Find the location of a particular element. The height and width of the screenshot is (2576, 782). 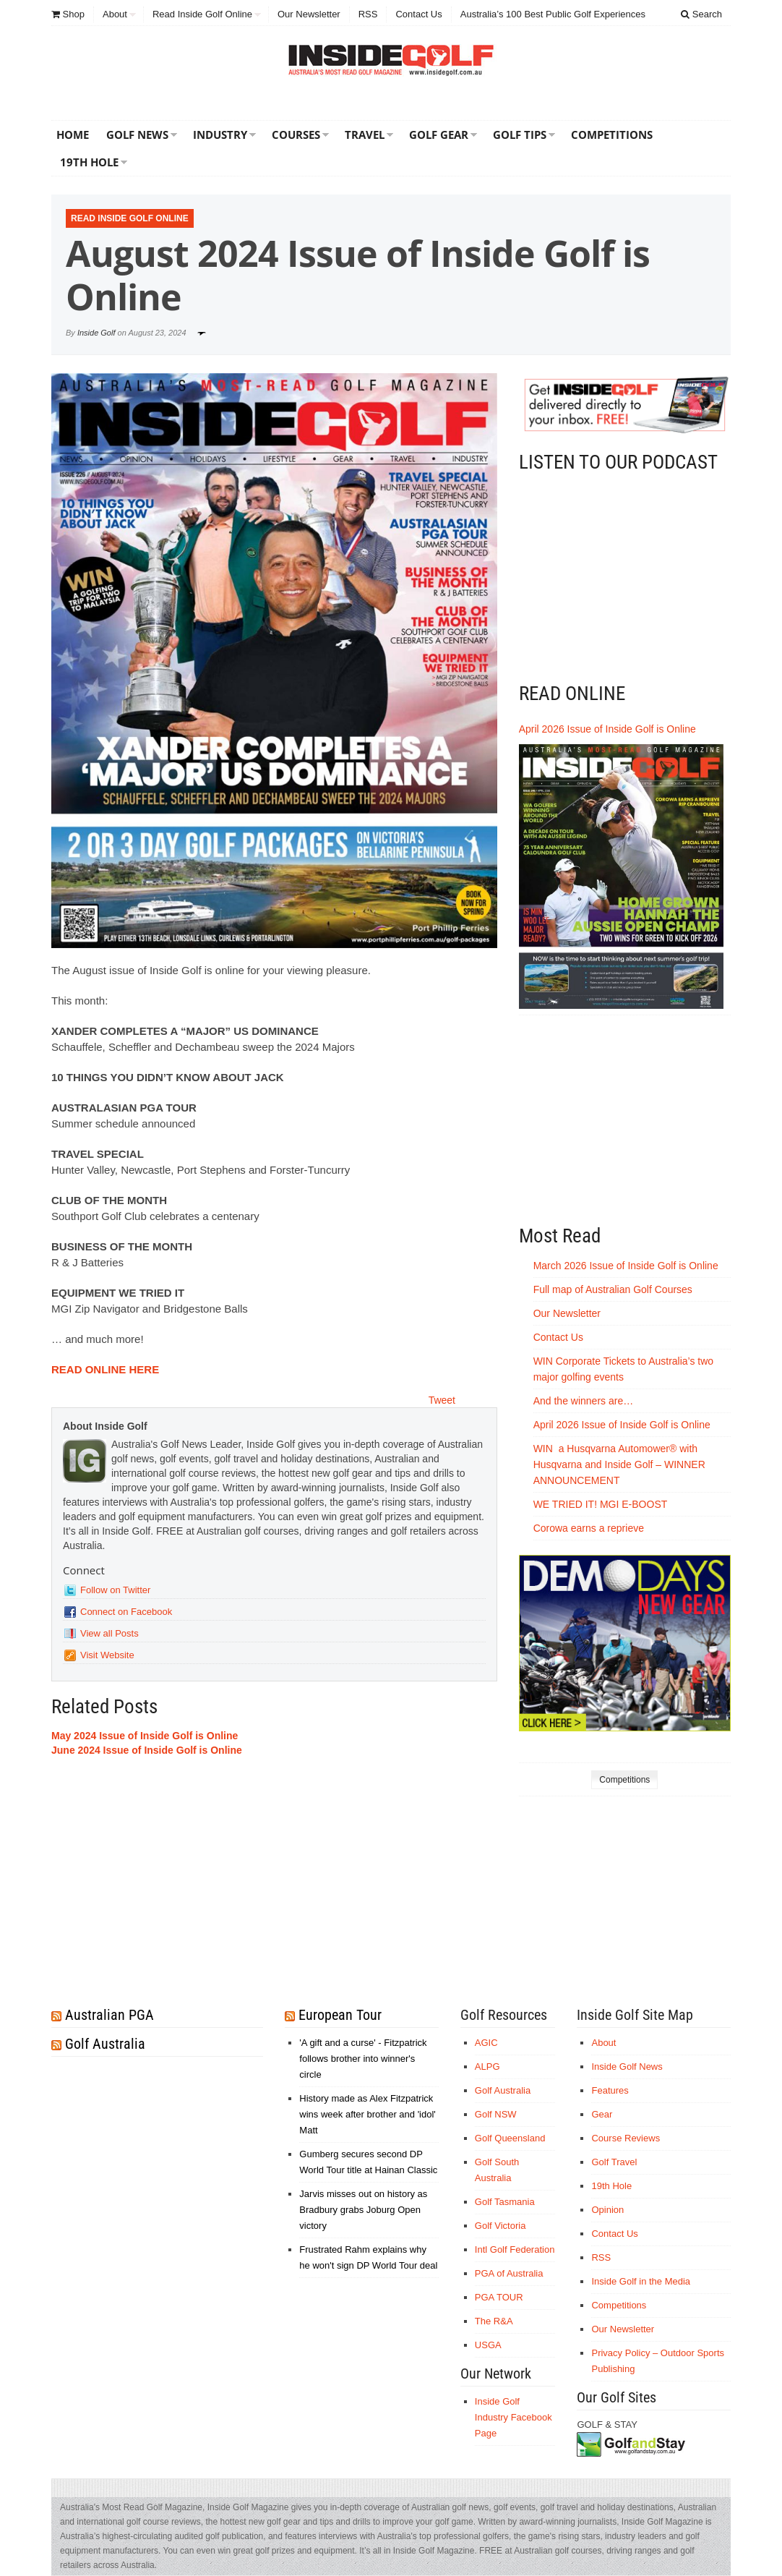

June 2024 Issue of Inside Golf is Online is located at coordinates (146, 1750).